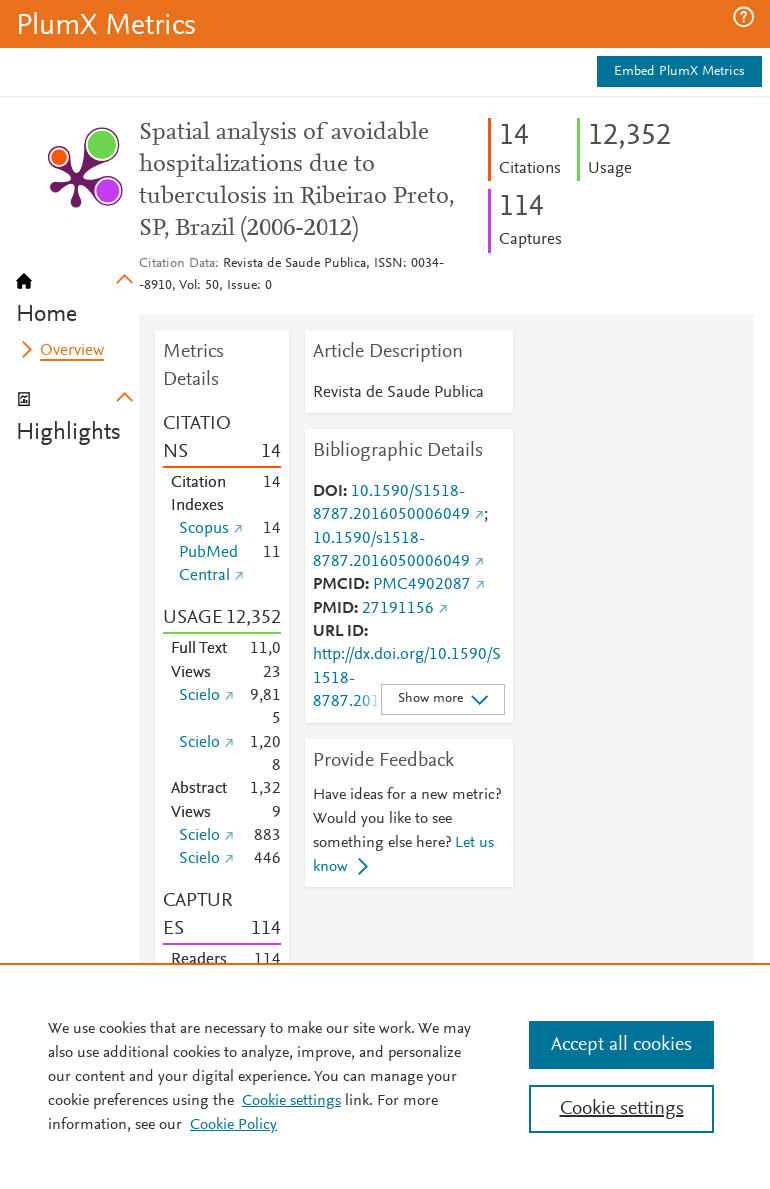 This screenshot has width=770, height=1189. I want to click on [region], so click(385, 1076).